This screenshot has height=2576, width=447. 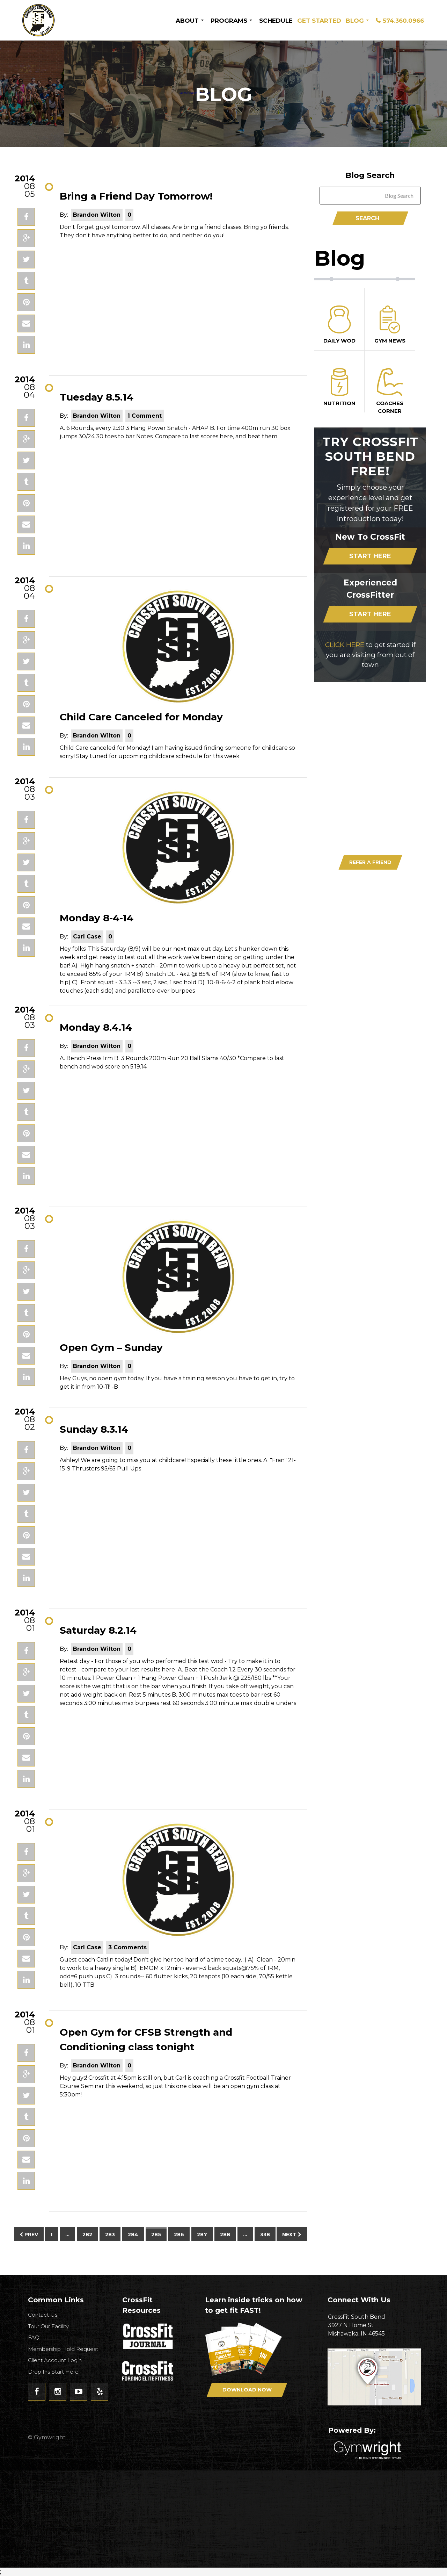 What do you see at coordinates (216, 436) in the screenshot?
I see `Compare to last scores here, and beat them` at bounding box center [216, 436].